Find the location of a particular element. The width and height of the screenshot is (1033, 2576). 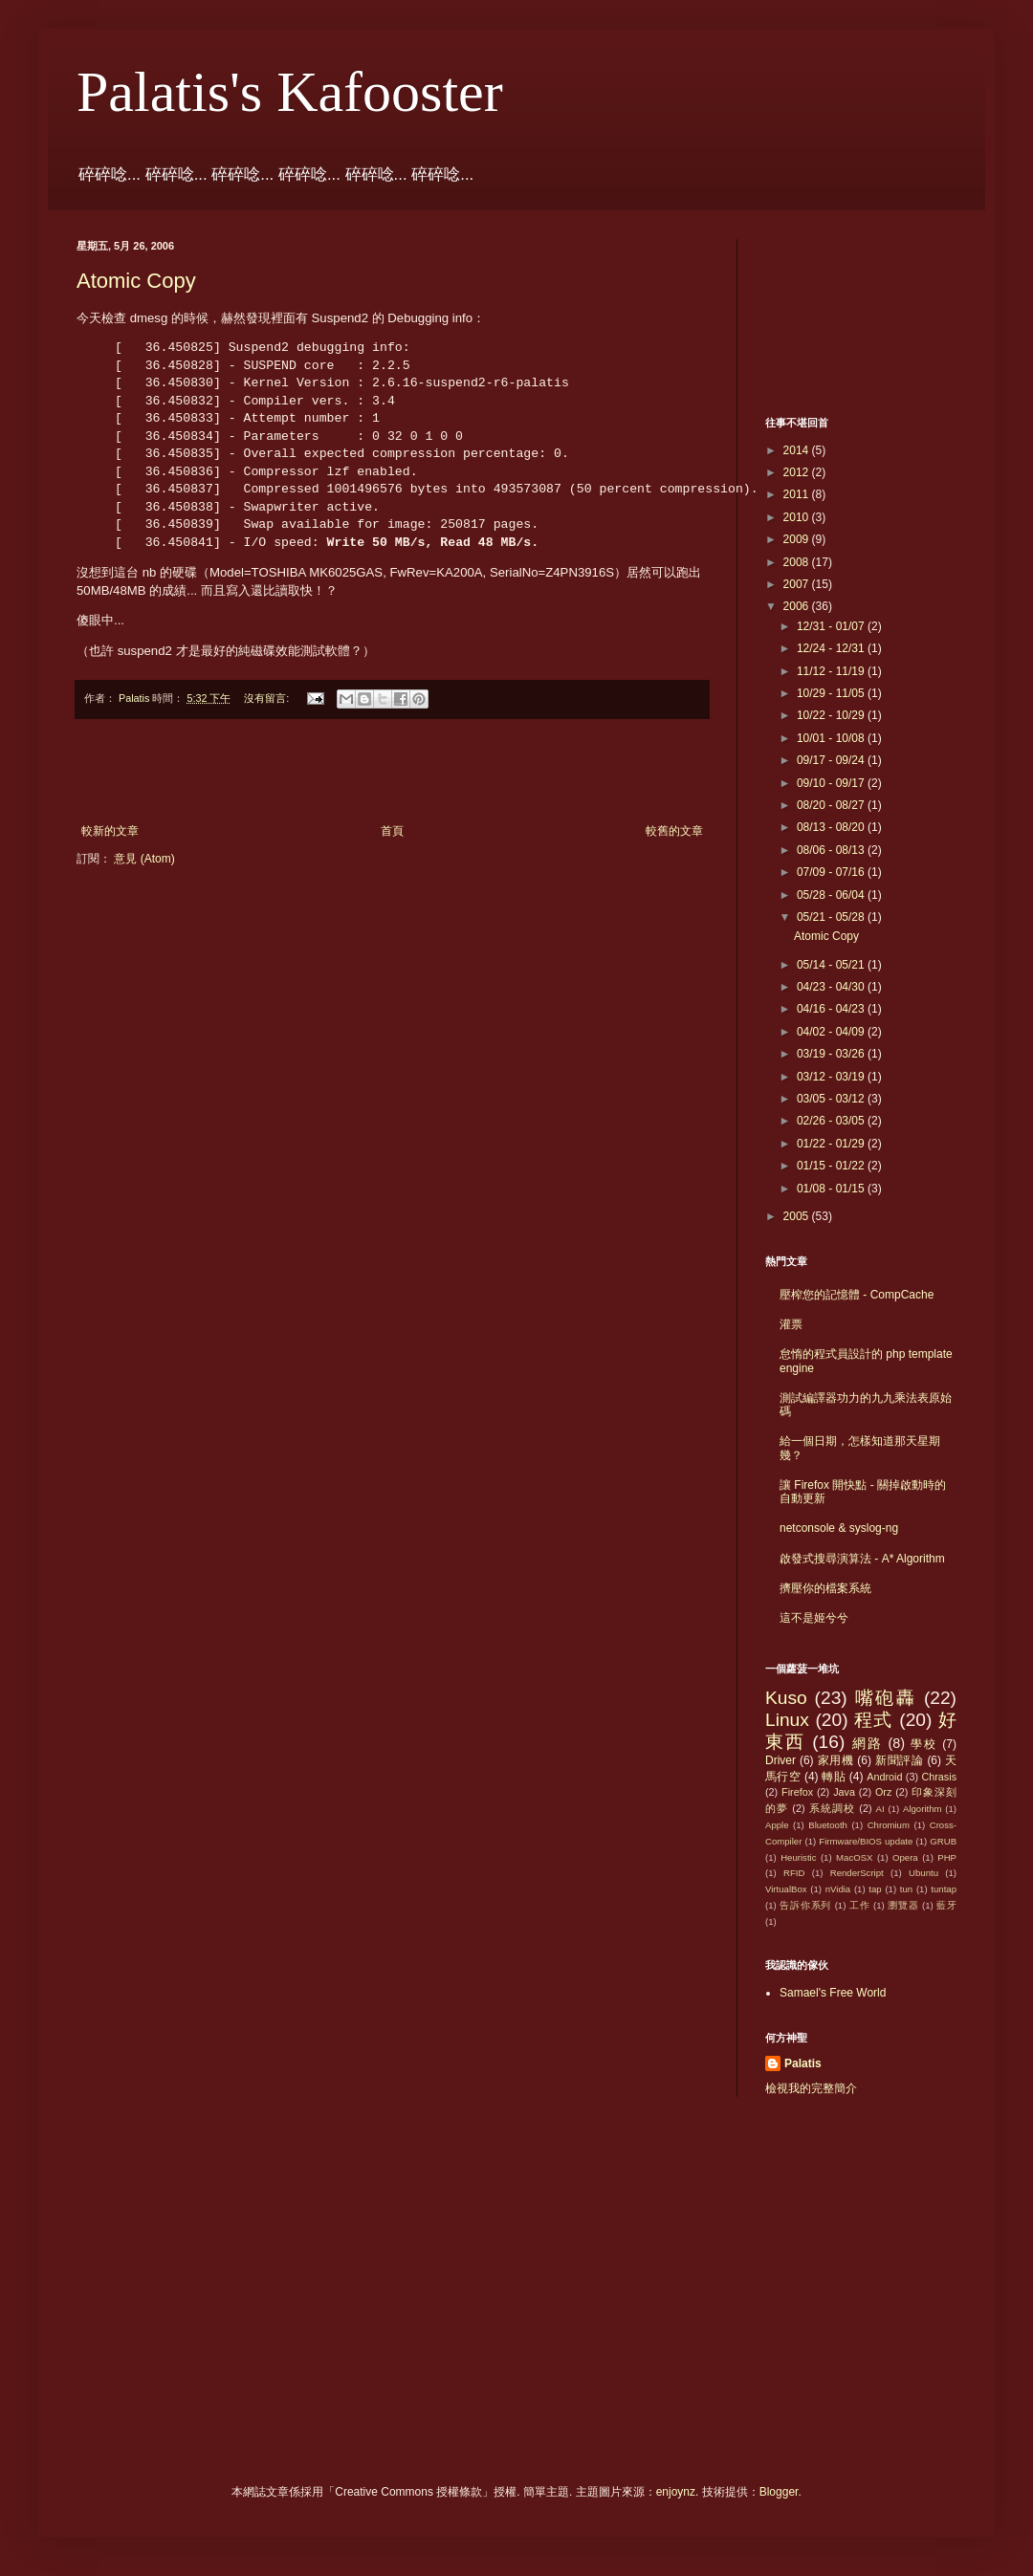

05/21 - 05/28 is located at coordinates (832, 917).